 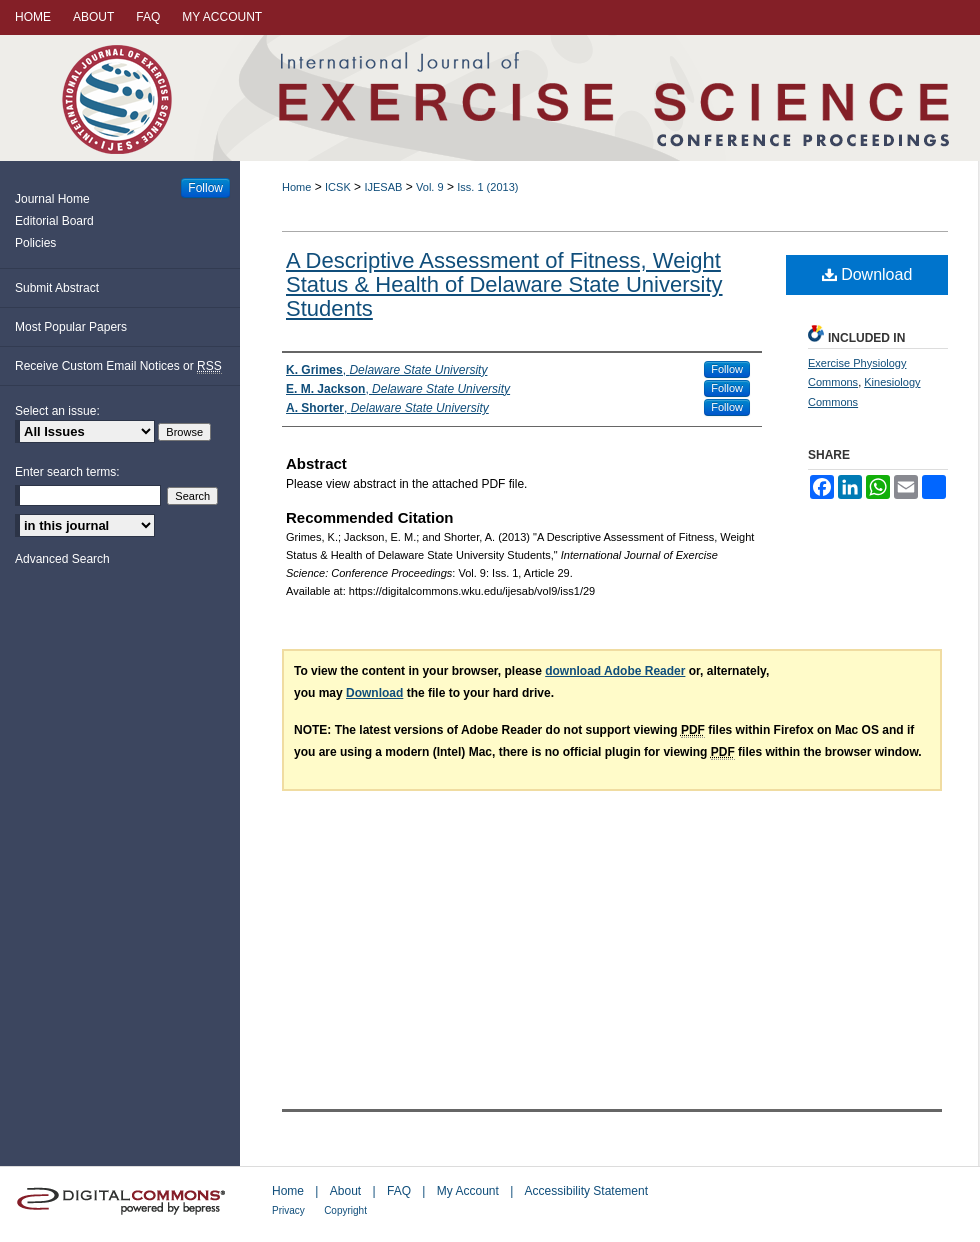 What do you see at coordinates (288, 1210) in the screenshot?
I see `Privacy` at bounding box center [288, 1210].